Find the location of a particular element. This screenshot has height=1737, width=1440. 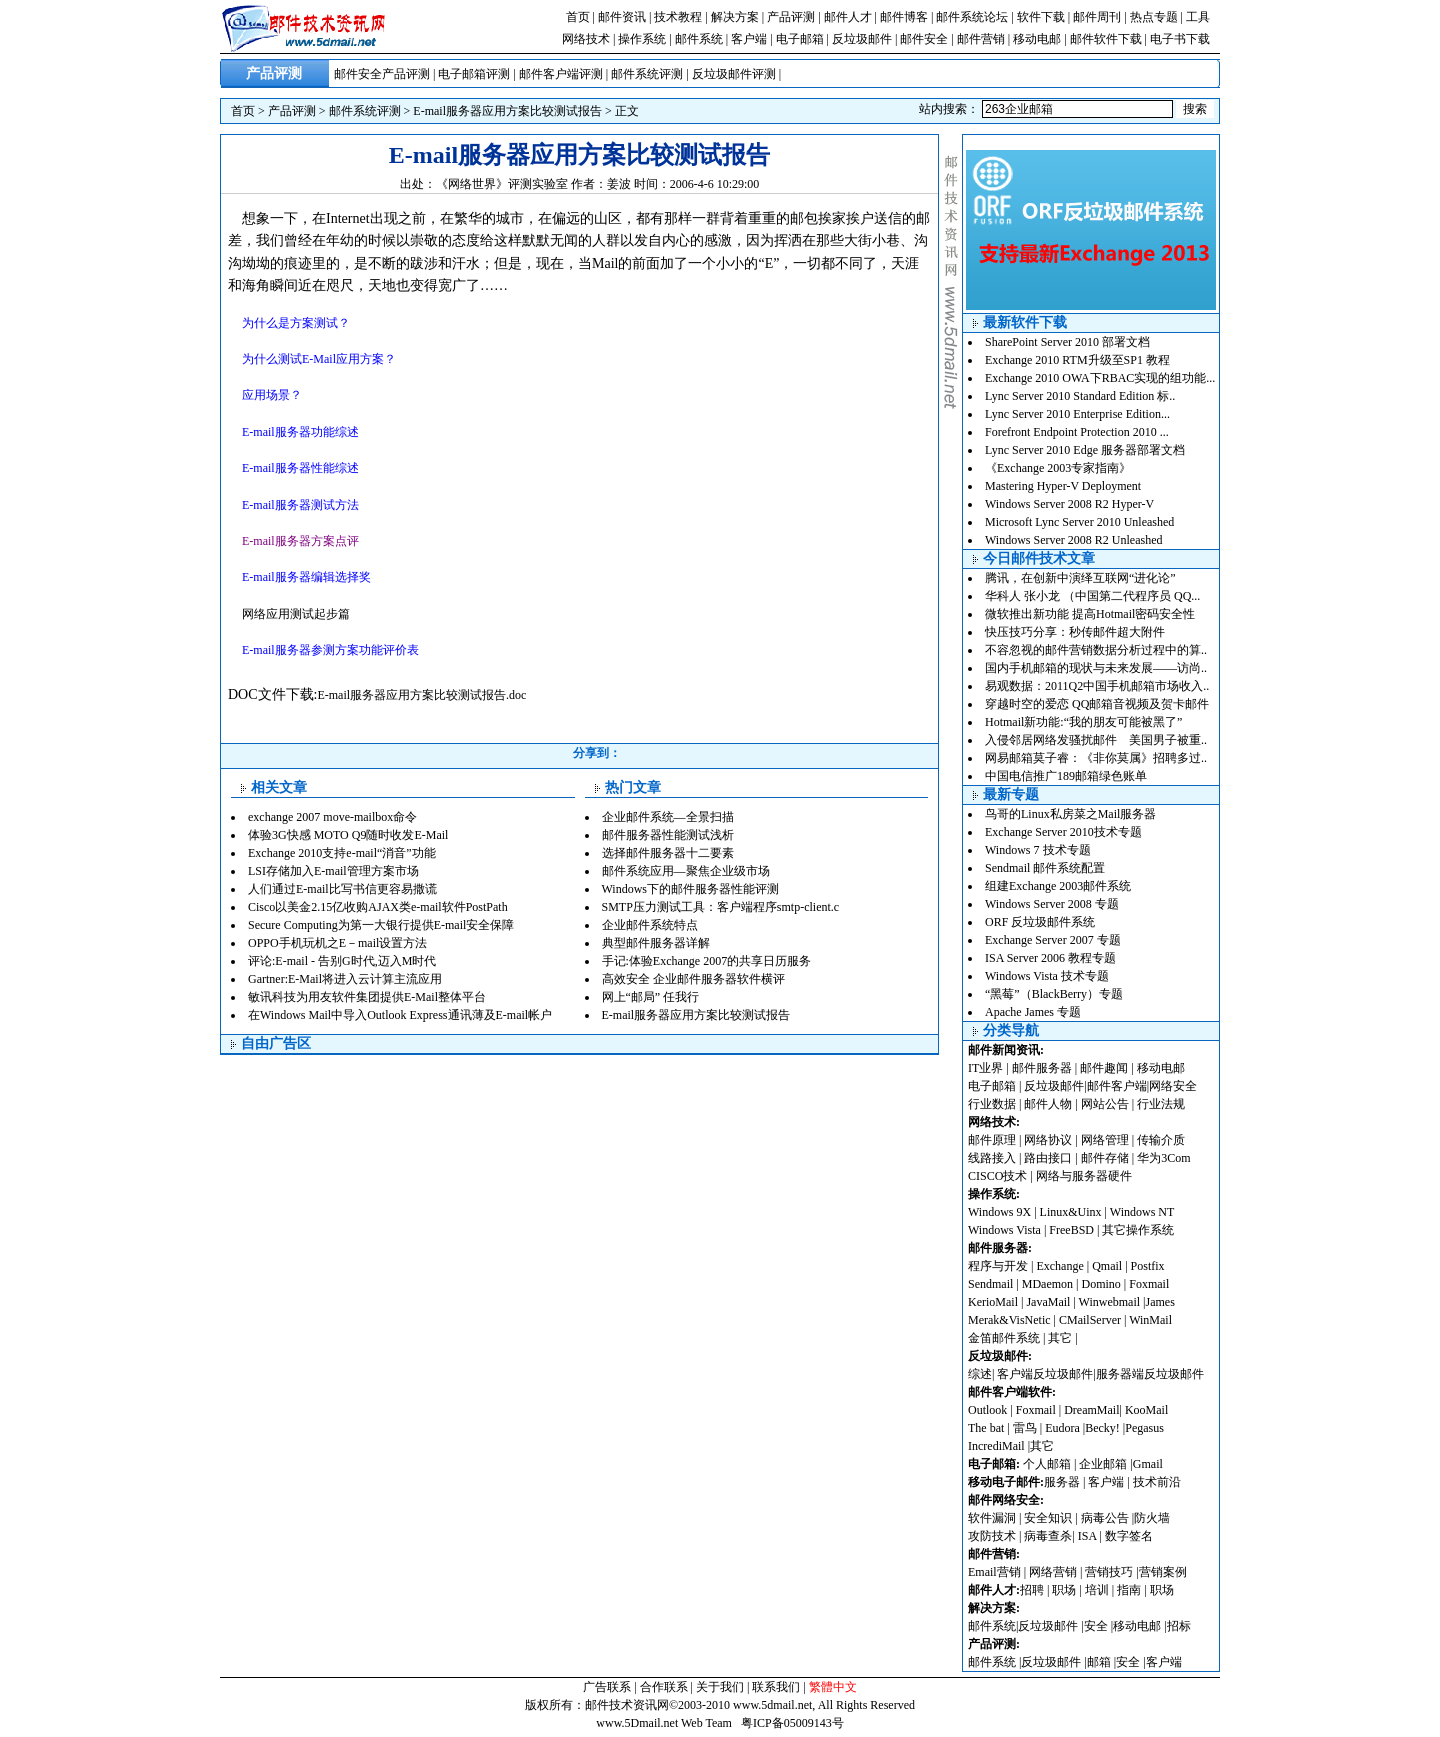

软件下载 is located at coordinates (1041, 17).